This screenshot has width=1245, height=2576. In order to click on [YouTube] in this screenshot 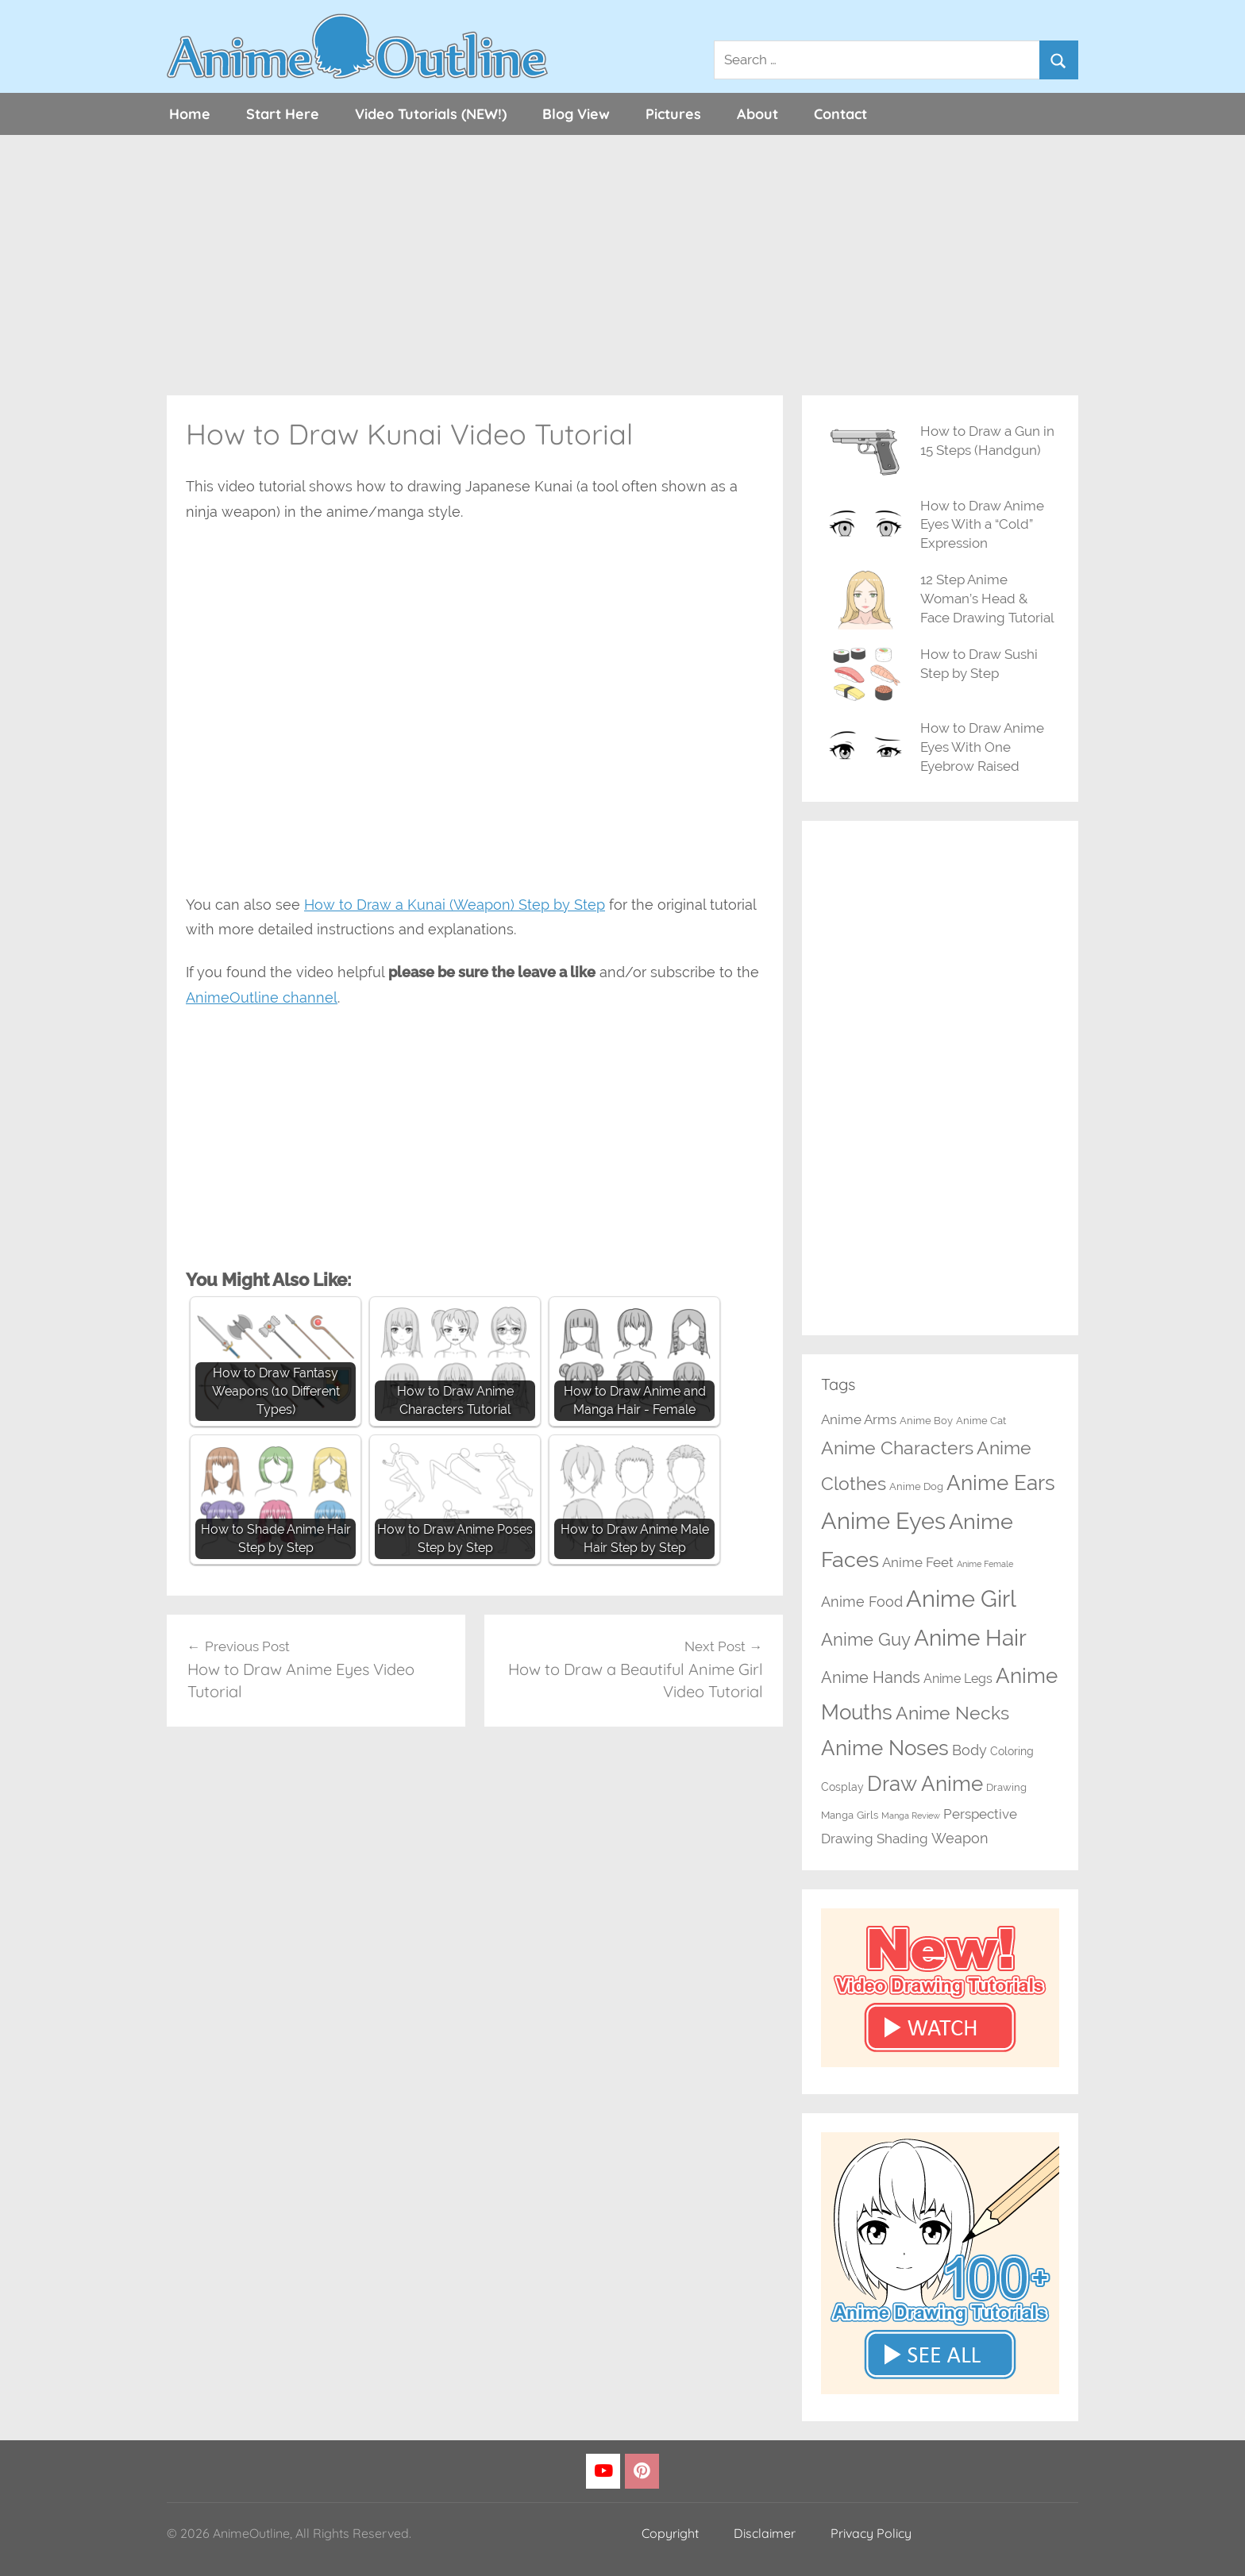, I will do `click(603, 2471)`.